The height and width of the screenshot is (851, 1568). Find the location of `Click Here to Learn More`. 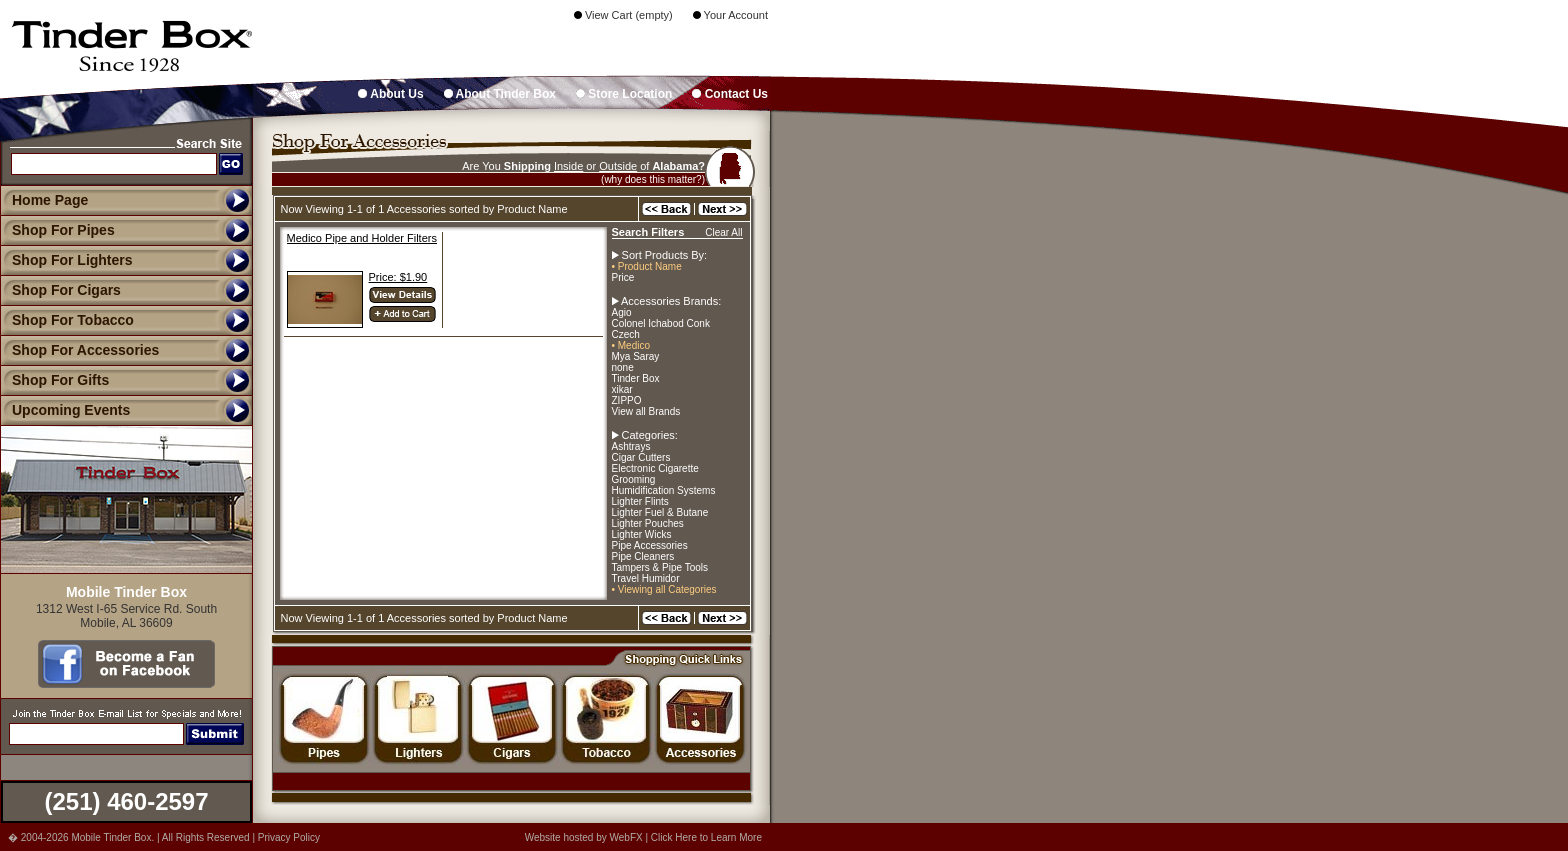

Click Here to Learn More is located at coordinates (706, 837).